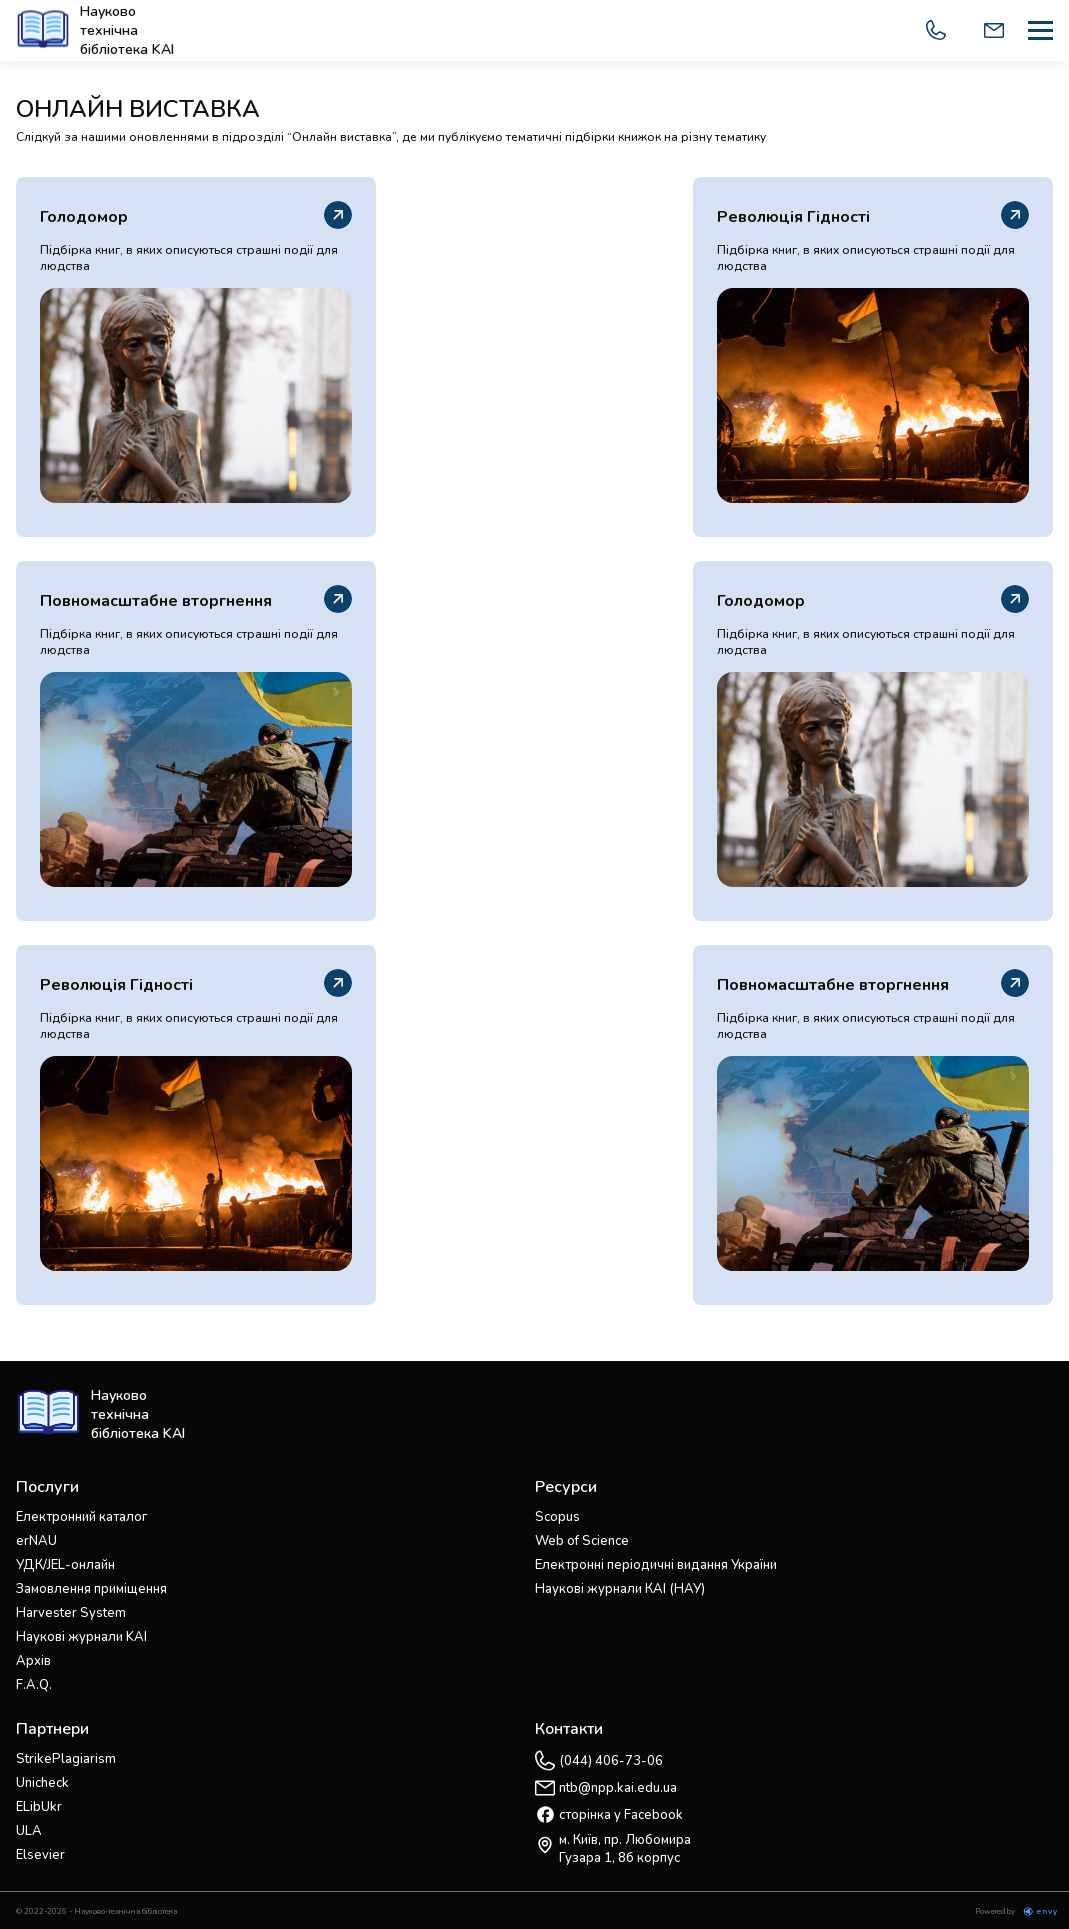  What do you see at coordinates (621, 1815) in the screenshot?
I see `сторінка у Facebook` at bounding box center [621, 1815].